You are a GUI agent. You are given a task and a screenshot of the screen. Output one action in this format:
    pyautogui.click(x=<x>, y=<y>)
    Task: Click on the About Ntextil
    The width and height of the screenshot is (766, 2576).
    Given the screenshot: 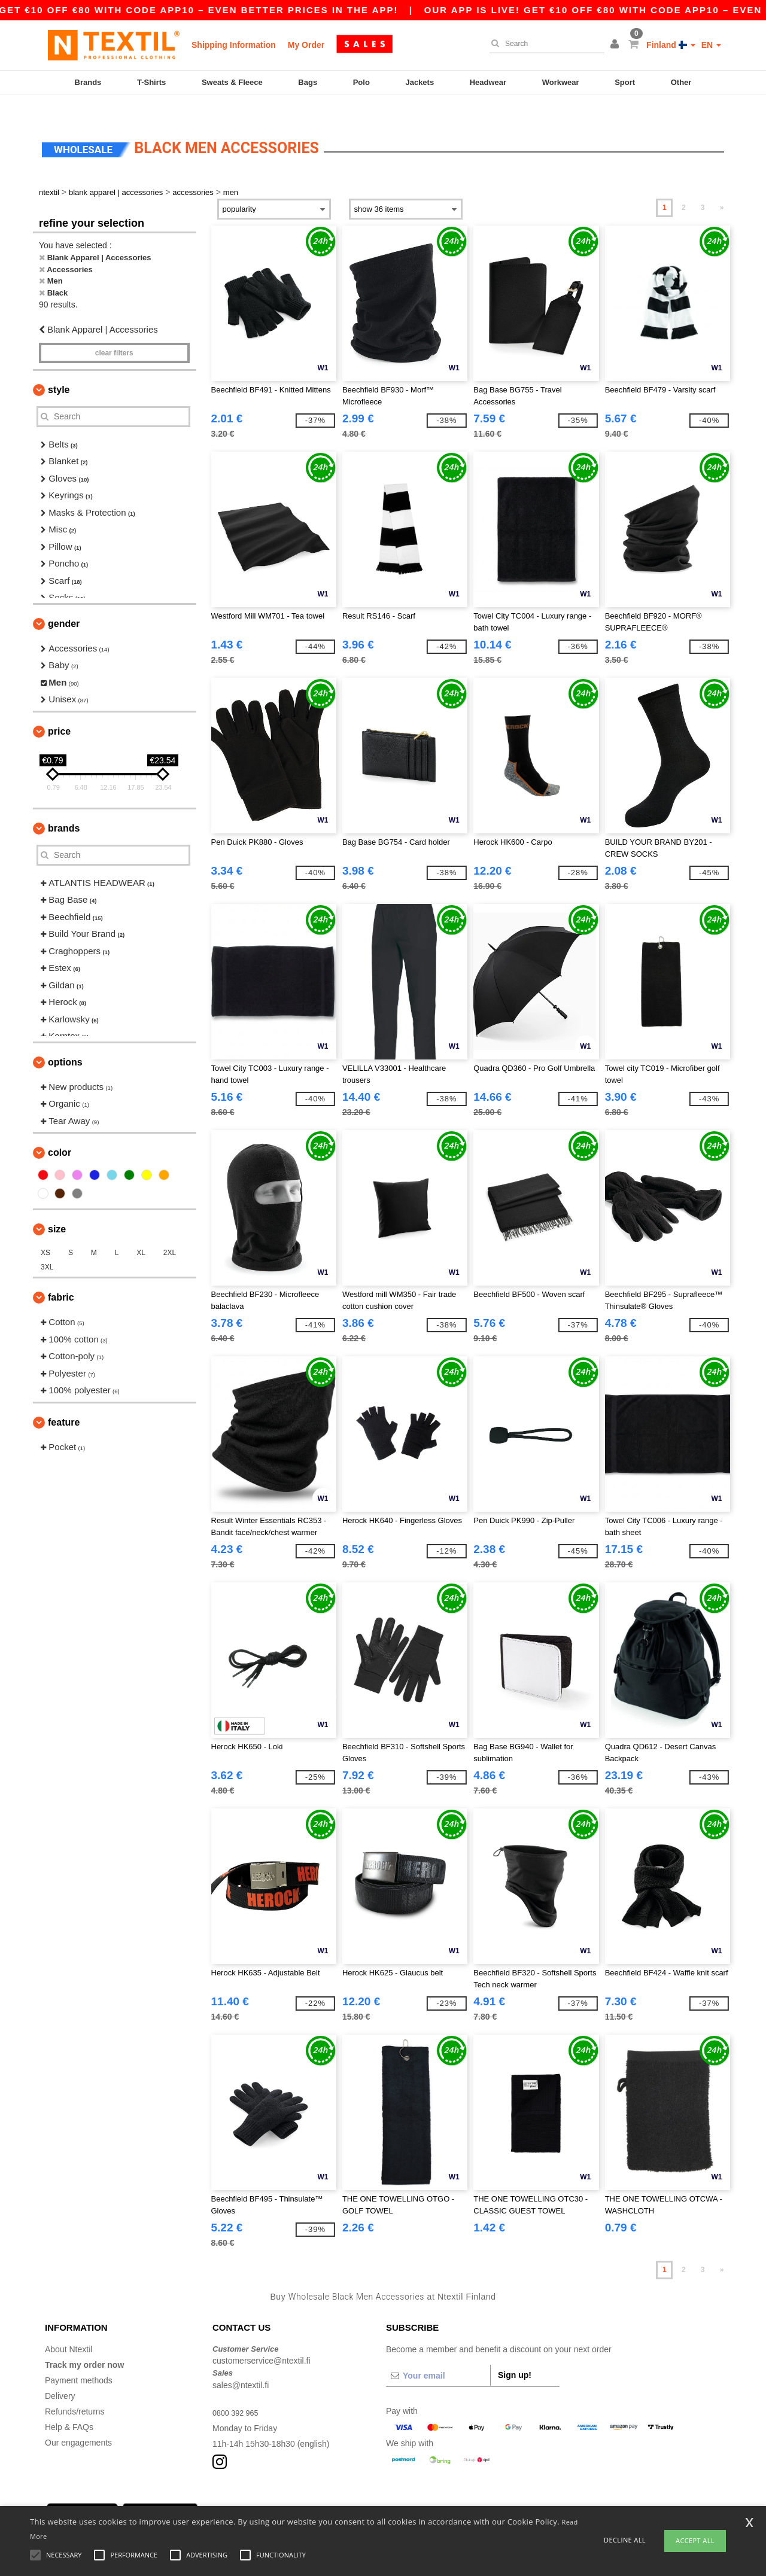 What is the action you would take?
    pyautogui.click(x=68, y=2328)
    